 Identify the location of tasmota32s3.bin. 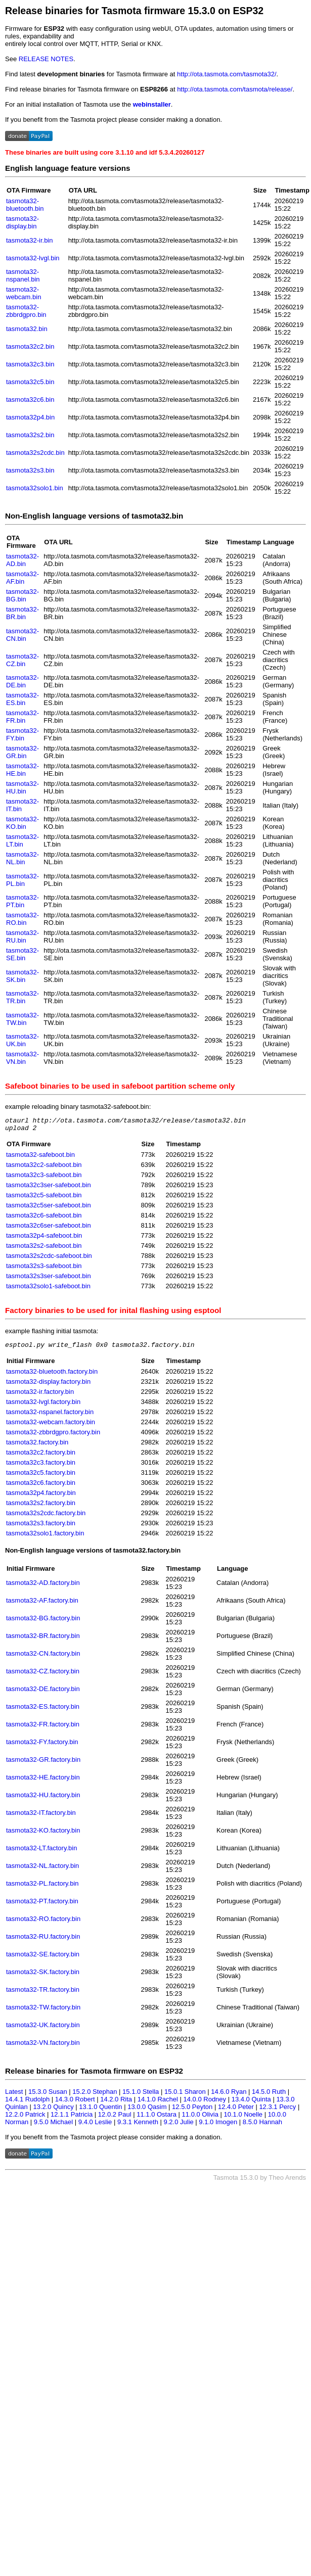
(30, 470).